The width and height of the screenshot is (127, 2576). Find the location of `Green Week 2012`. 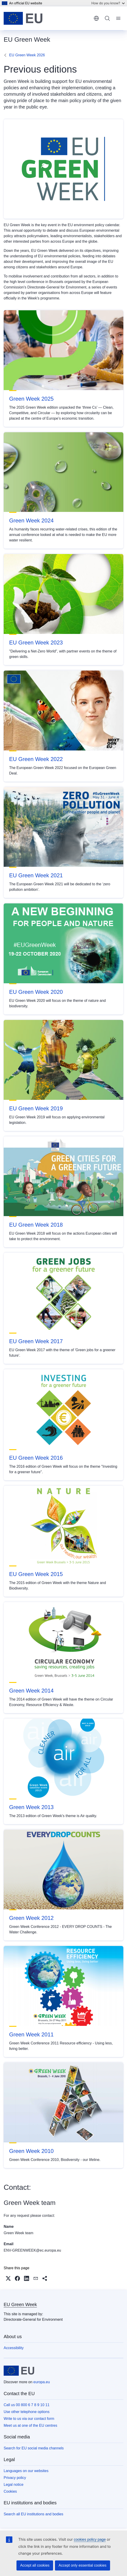

Green Week 2012 is located at coordinates (31, 1918).